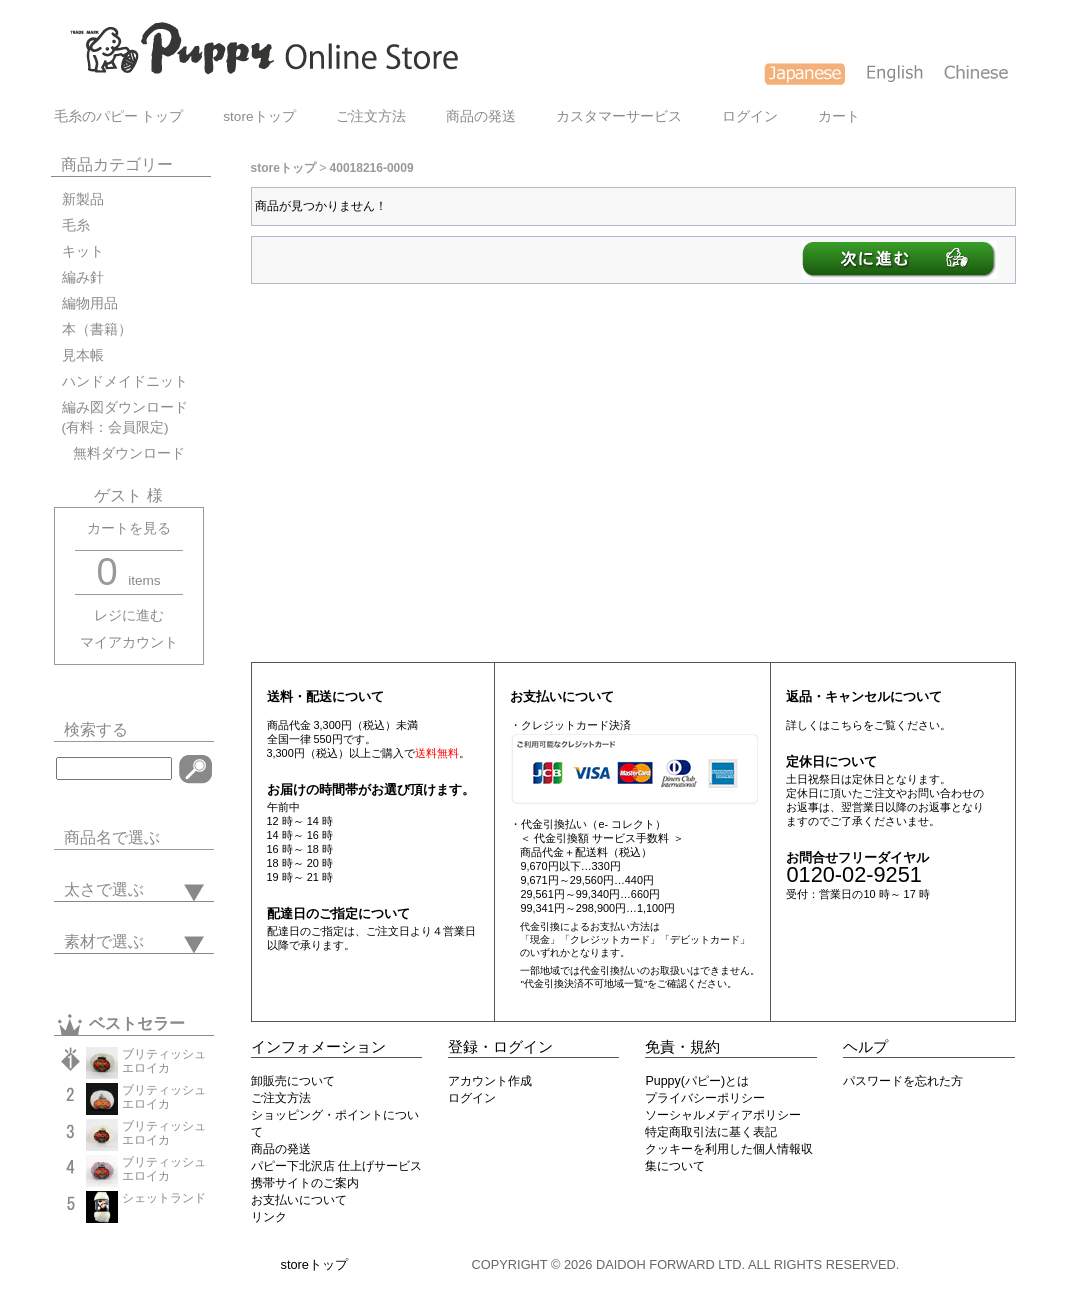 The image size is (1087, 1290). What do you see at coordinates (697, 1081) in the screenshot?
I see `Puppy(パピー)とは` at bounding box center [697, 1081].